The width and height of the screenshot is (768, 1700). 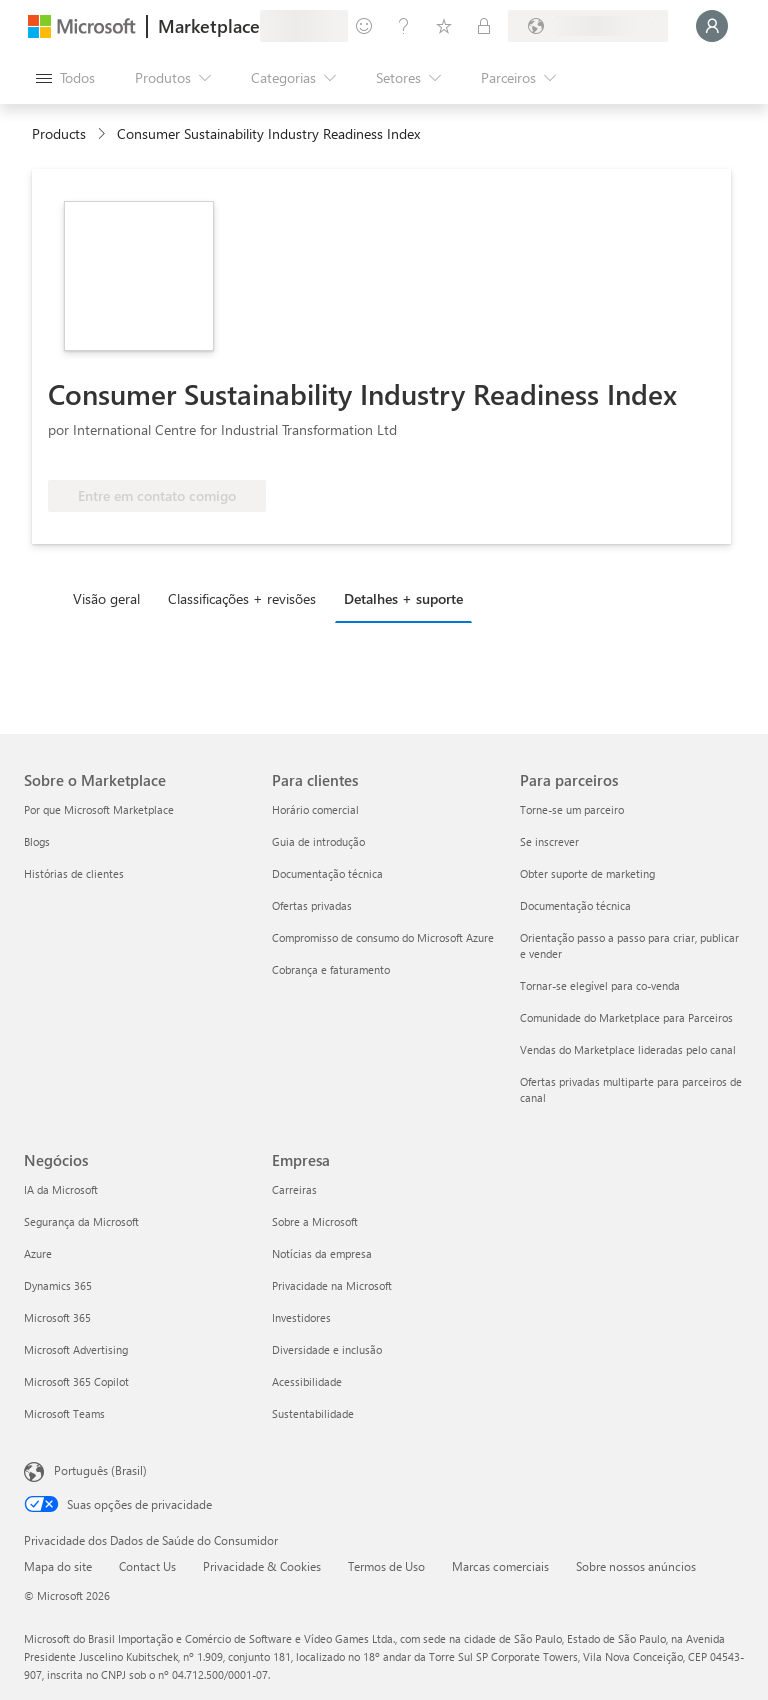 I want to click on Ofertas privadas [Ofertas privadas Para clientes], so click(x=312, y=905).